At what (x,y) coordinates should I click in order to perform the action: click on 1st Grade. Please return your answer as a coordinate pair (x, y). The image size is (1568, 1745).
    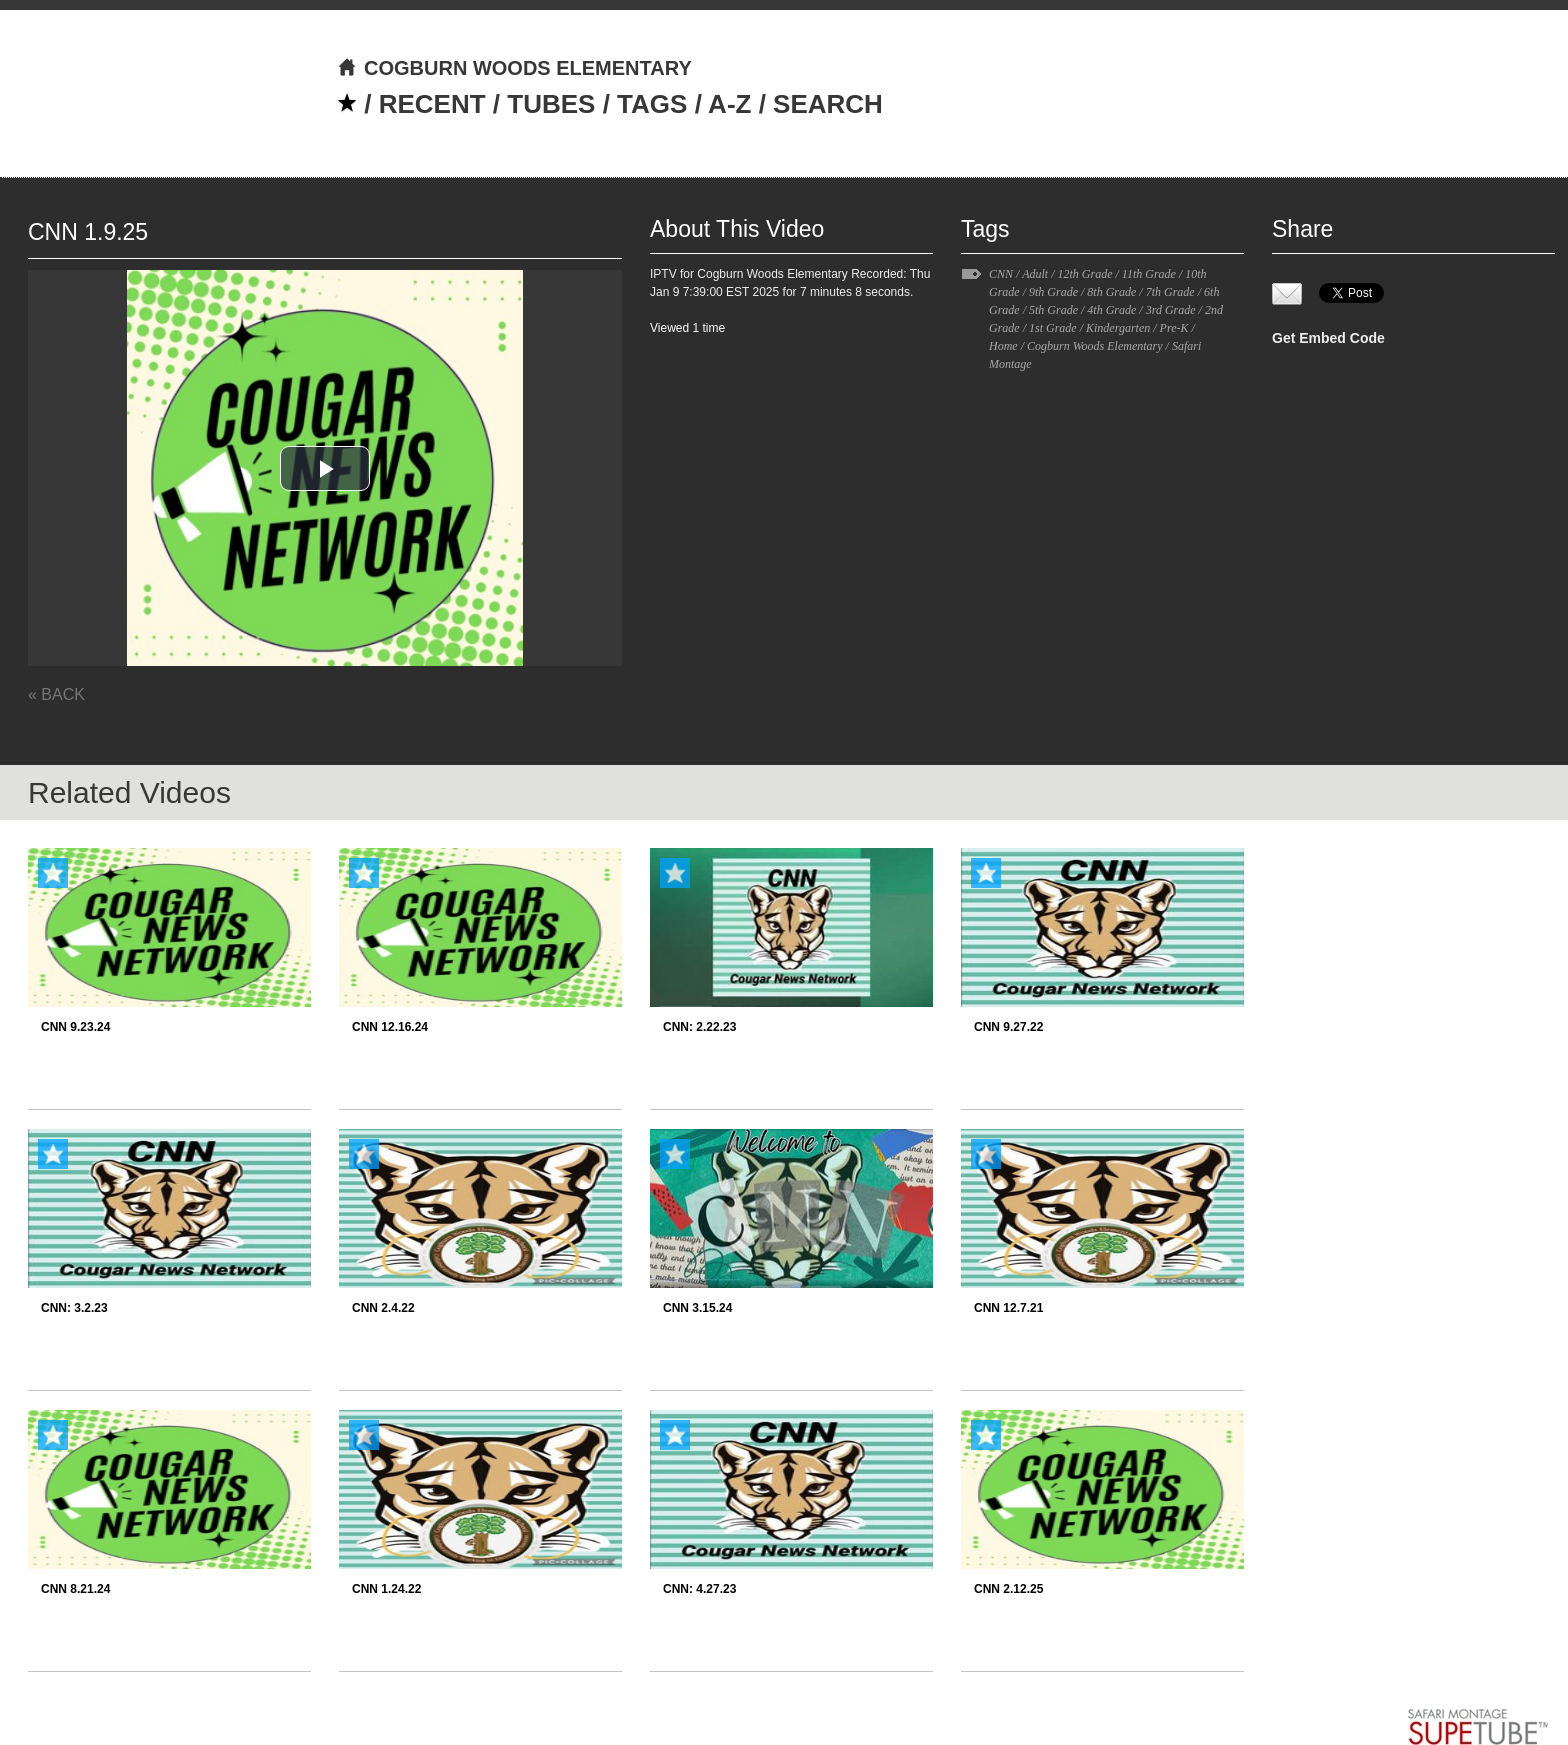
    Looking at the image, I should click on (1053, 328).